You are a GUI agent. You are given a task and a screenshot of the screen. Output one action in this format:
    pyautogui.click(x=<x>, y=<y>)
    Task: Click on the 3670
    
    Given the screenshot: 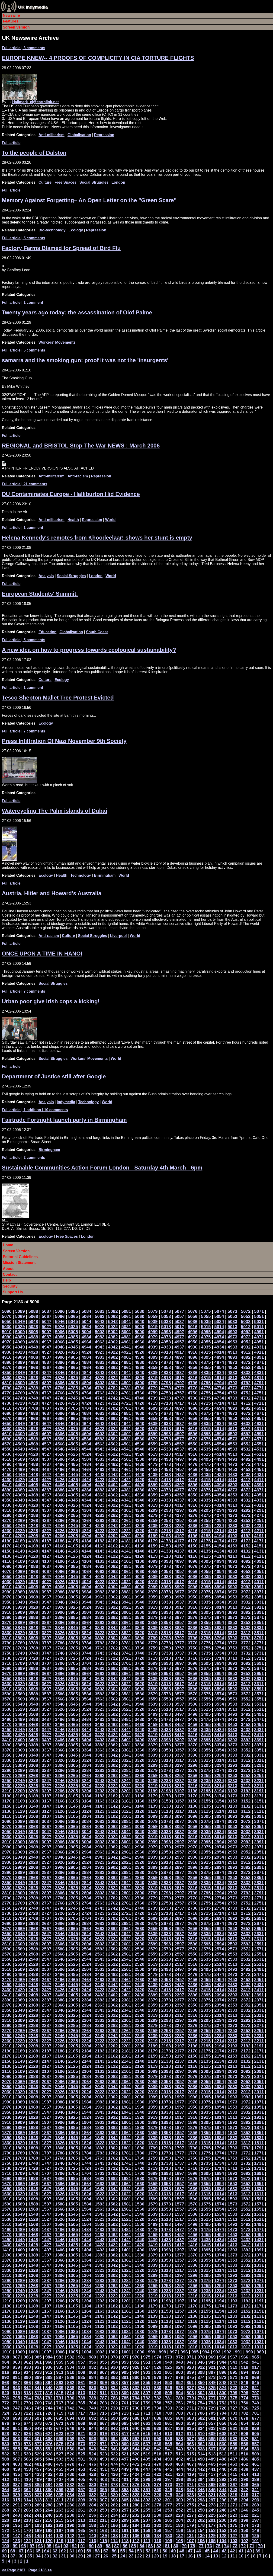 What is the action you would take?
    pyautogui.click(x=7, y=1673)
    